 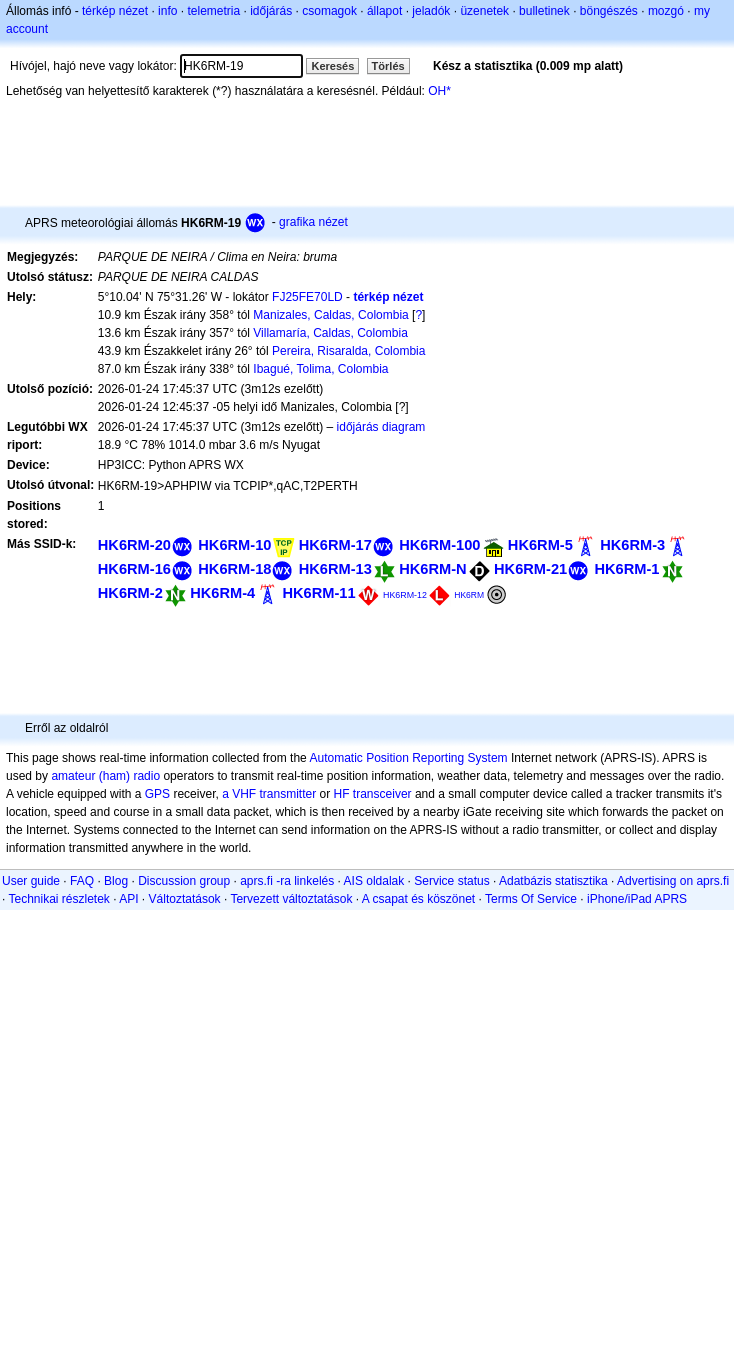 I want to click on állapot, so click(x=384, y=11).